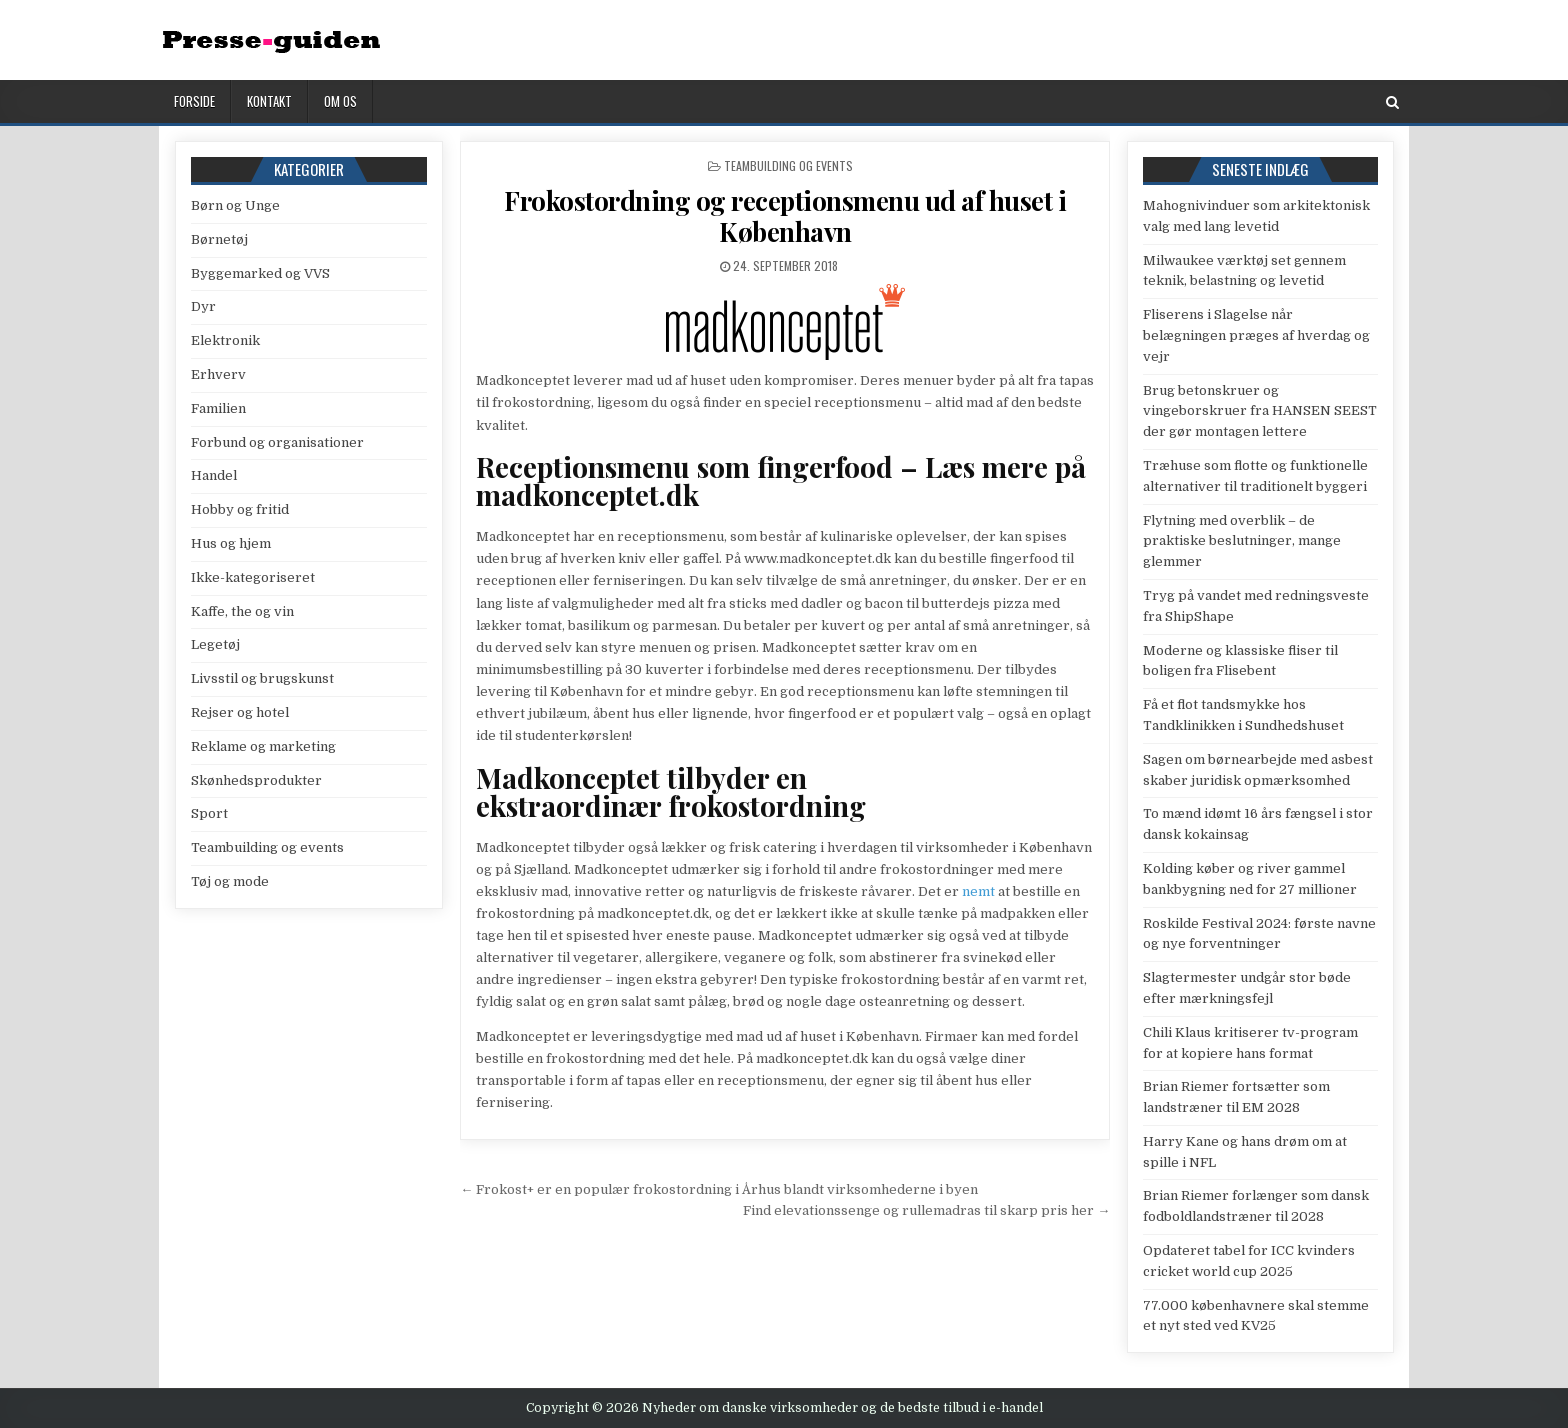 This screenshot has width=1568, height=1428. What do you see at coordinates (240, 509) in the screenshot?
I see `Hobby og fritid` at bounding box center [240, 509].